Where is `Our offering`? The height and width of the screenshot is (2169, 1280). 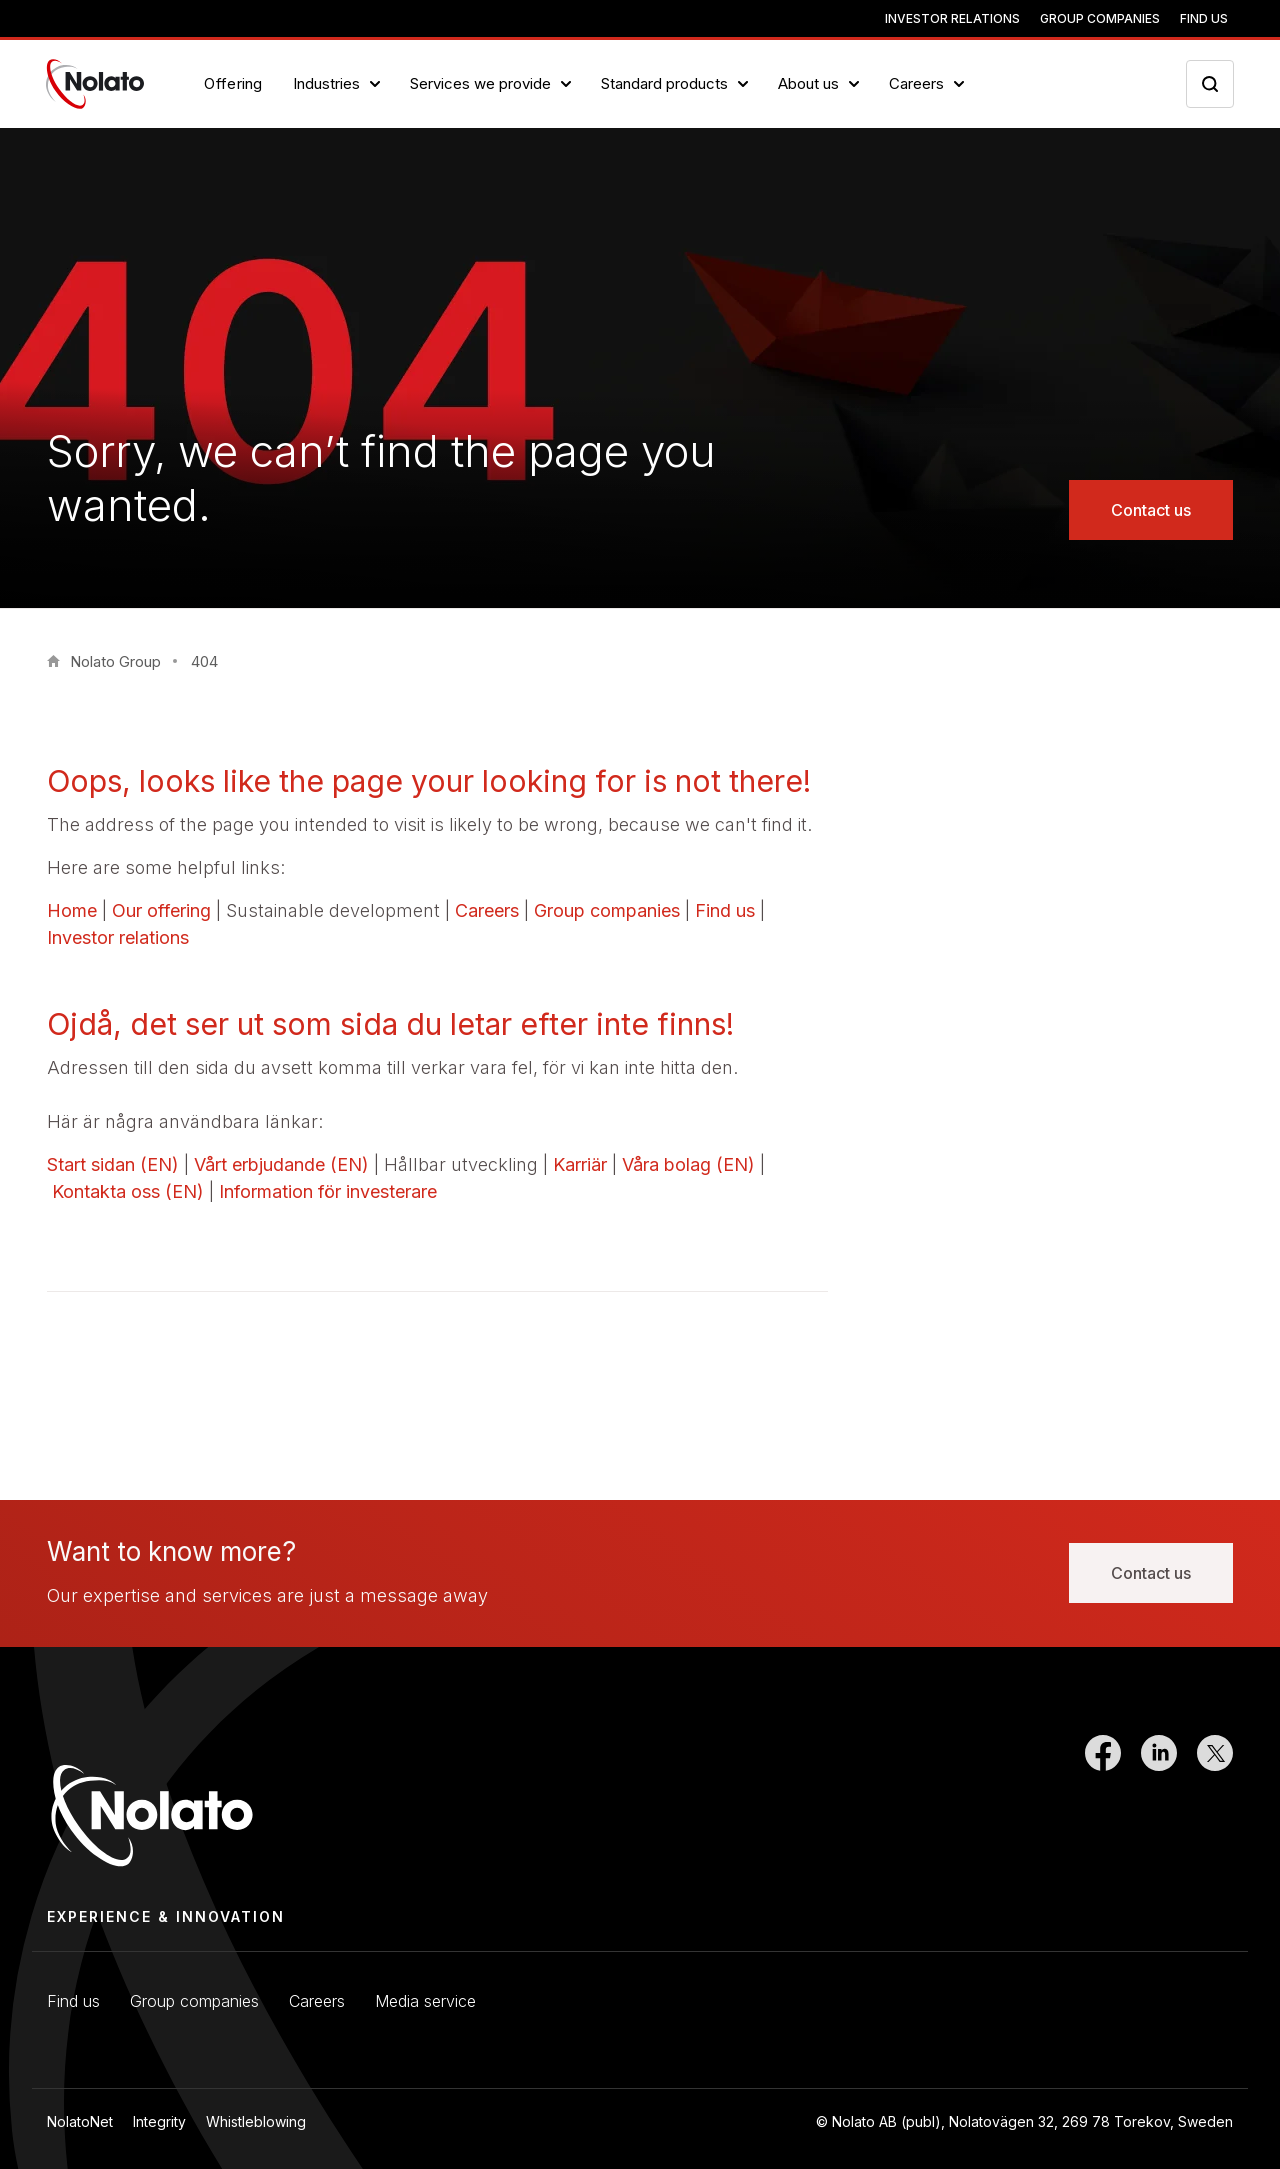
Our offering is located at coordinates (161, 910).